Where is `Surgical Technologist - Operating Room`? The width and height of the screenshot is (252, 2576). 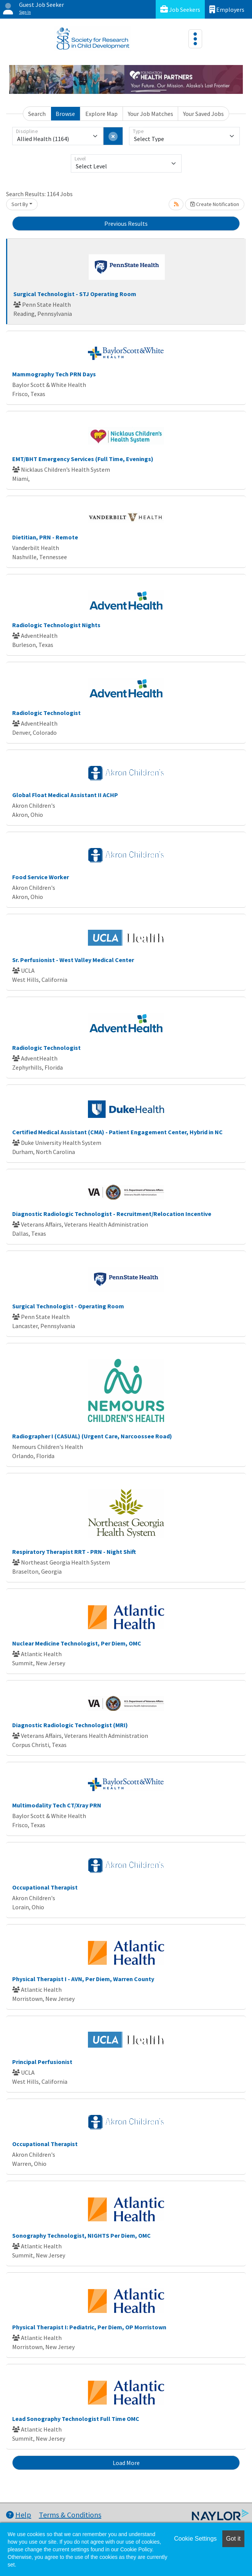
Surgical Technologist - Operating Room is located at coordinates (68, 1306).